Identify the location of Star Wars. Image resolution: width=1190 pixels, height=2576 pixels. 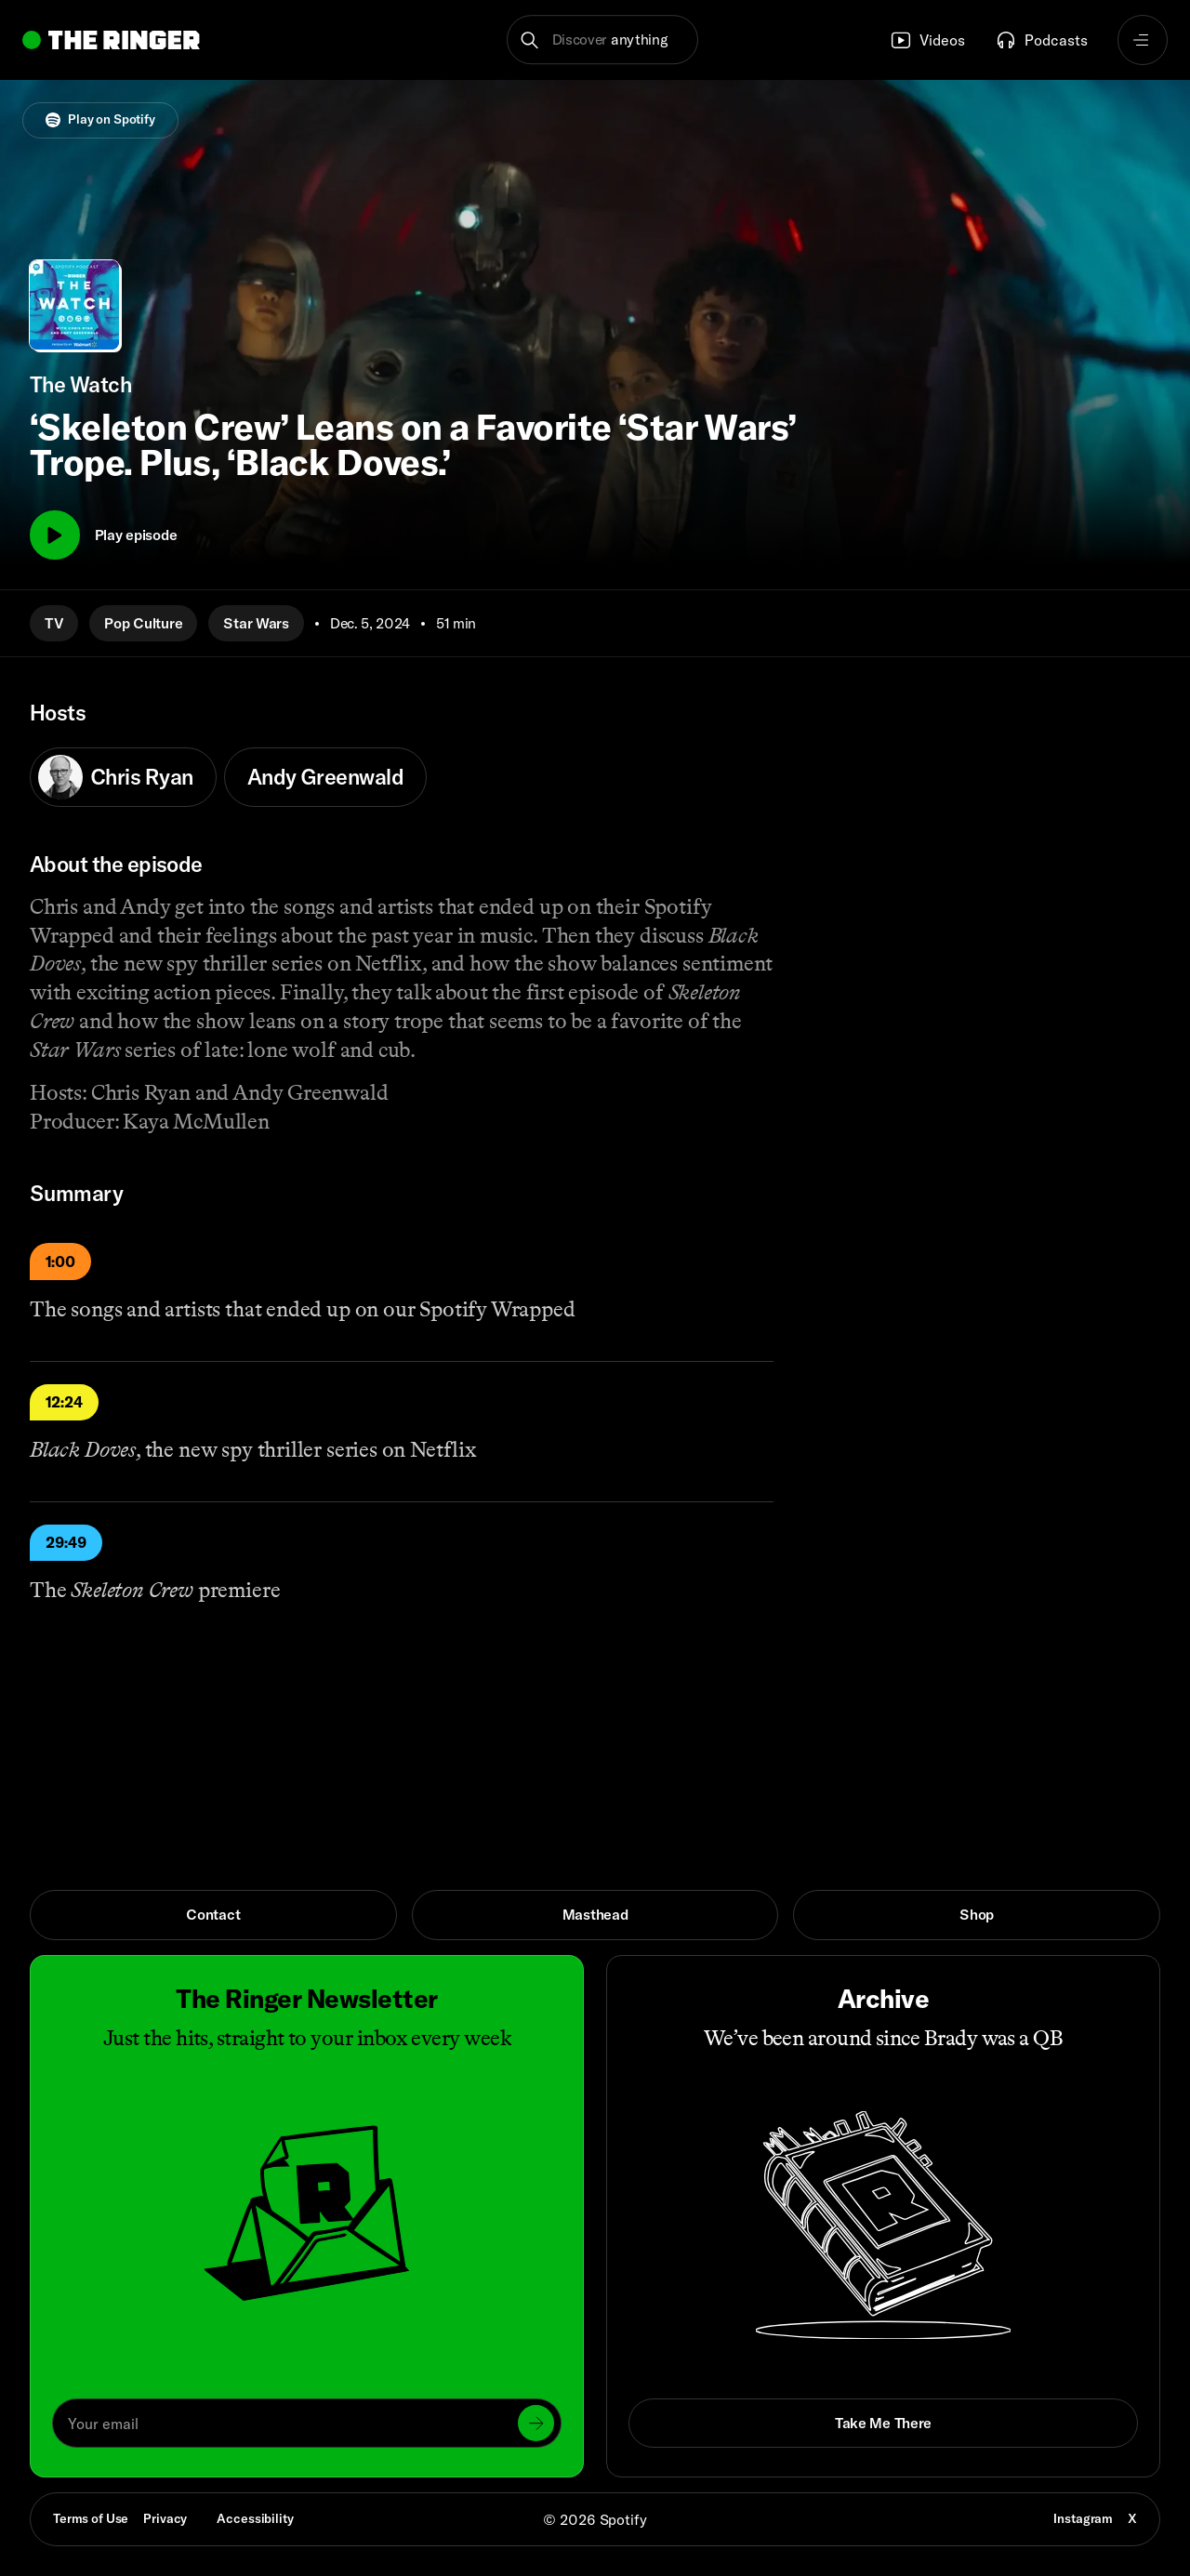
(255, 623).